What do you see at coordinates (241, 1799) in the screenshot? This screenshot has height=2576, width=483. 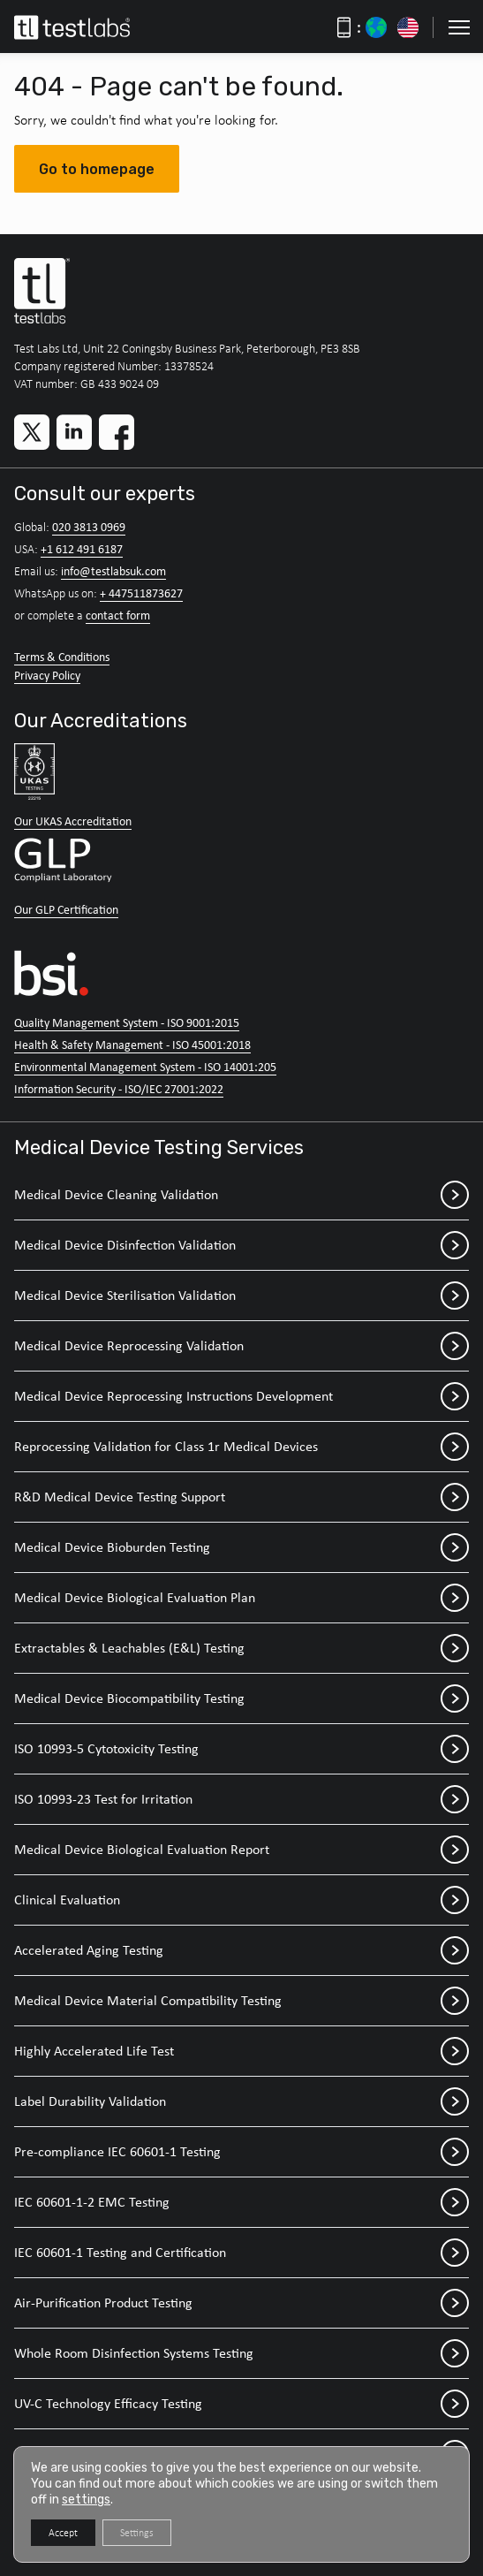 I see `ISO 10993-23 Test for Irritation` at bounding box center [241, 1799].